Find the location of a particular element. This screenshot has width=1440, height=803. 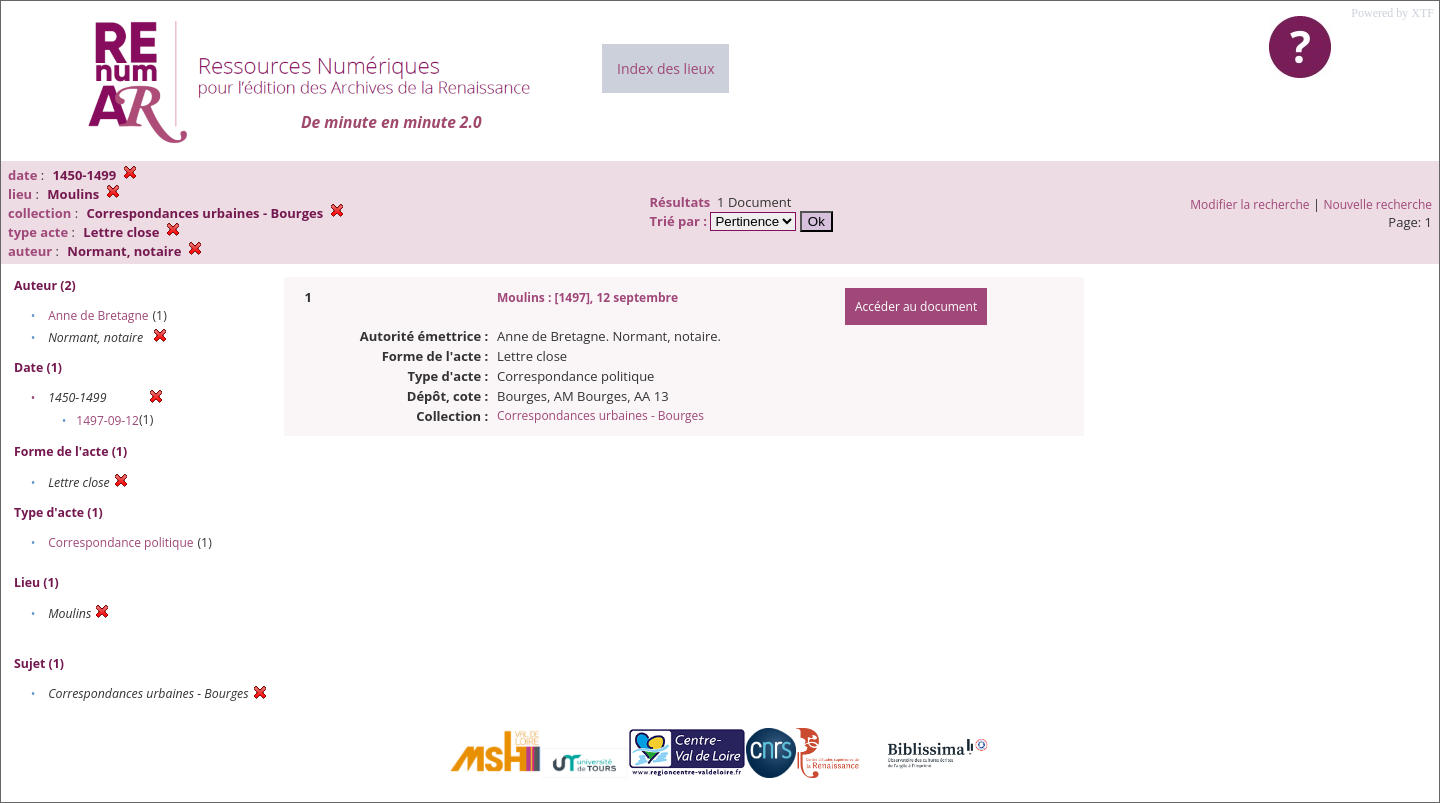

Accéder au document is located at coordinates (916, 306).